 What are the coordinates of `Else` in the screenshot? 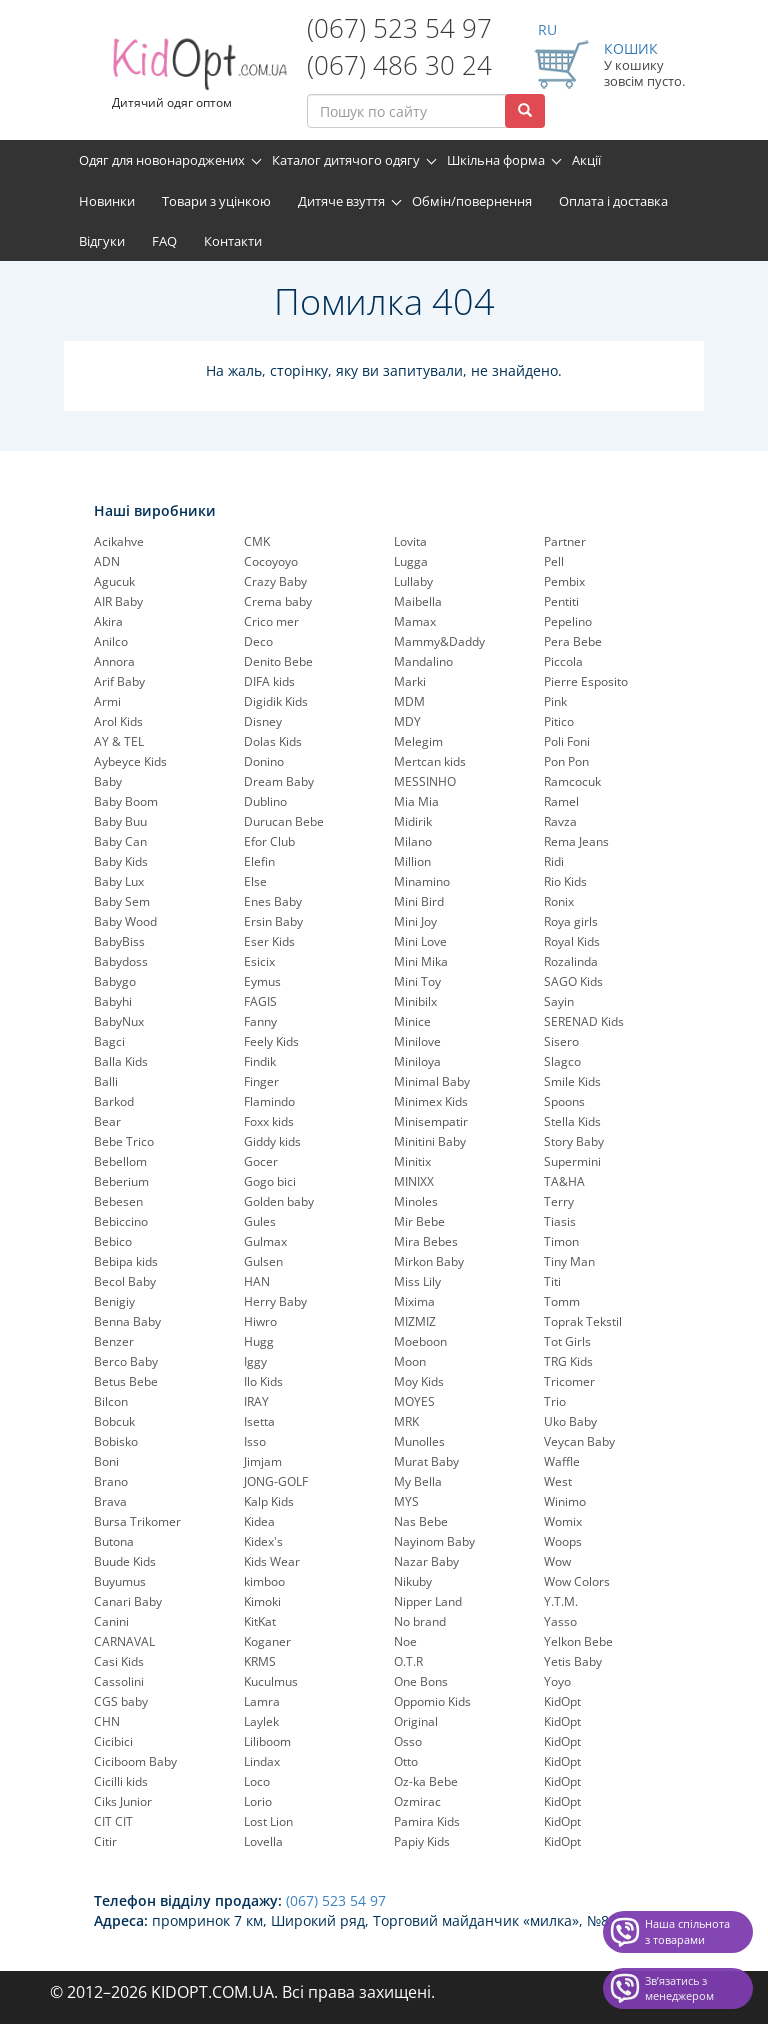 It's located at (255, 881).